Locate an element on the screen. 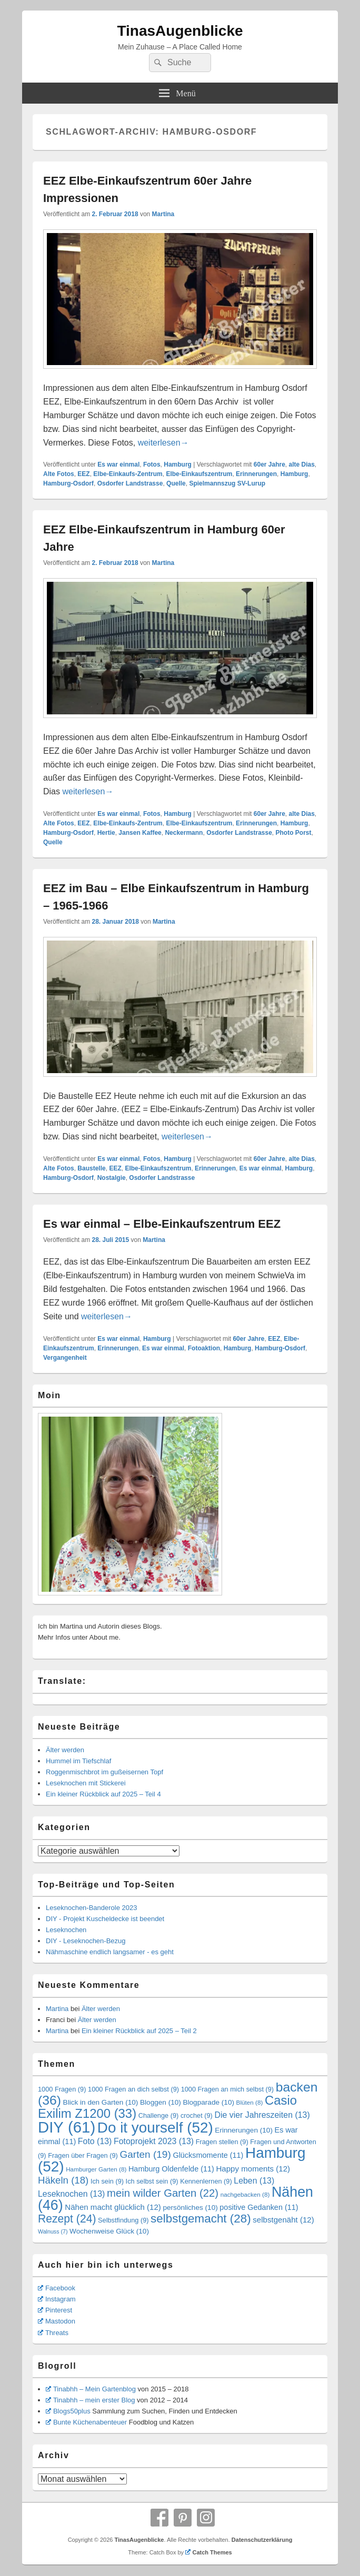  Blogs50plus is located at coordinates (68, 2411).